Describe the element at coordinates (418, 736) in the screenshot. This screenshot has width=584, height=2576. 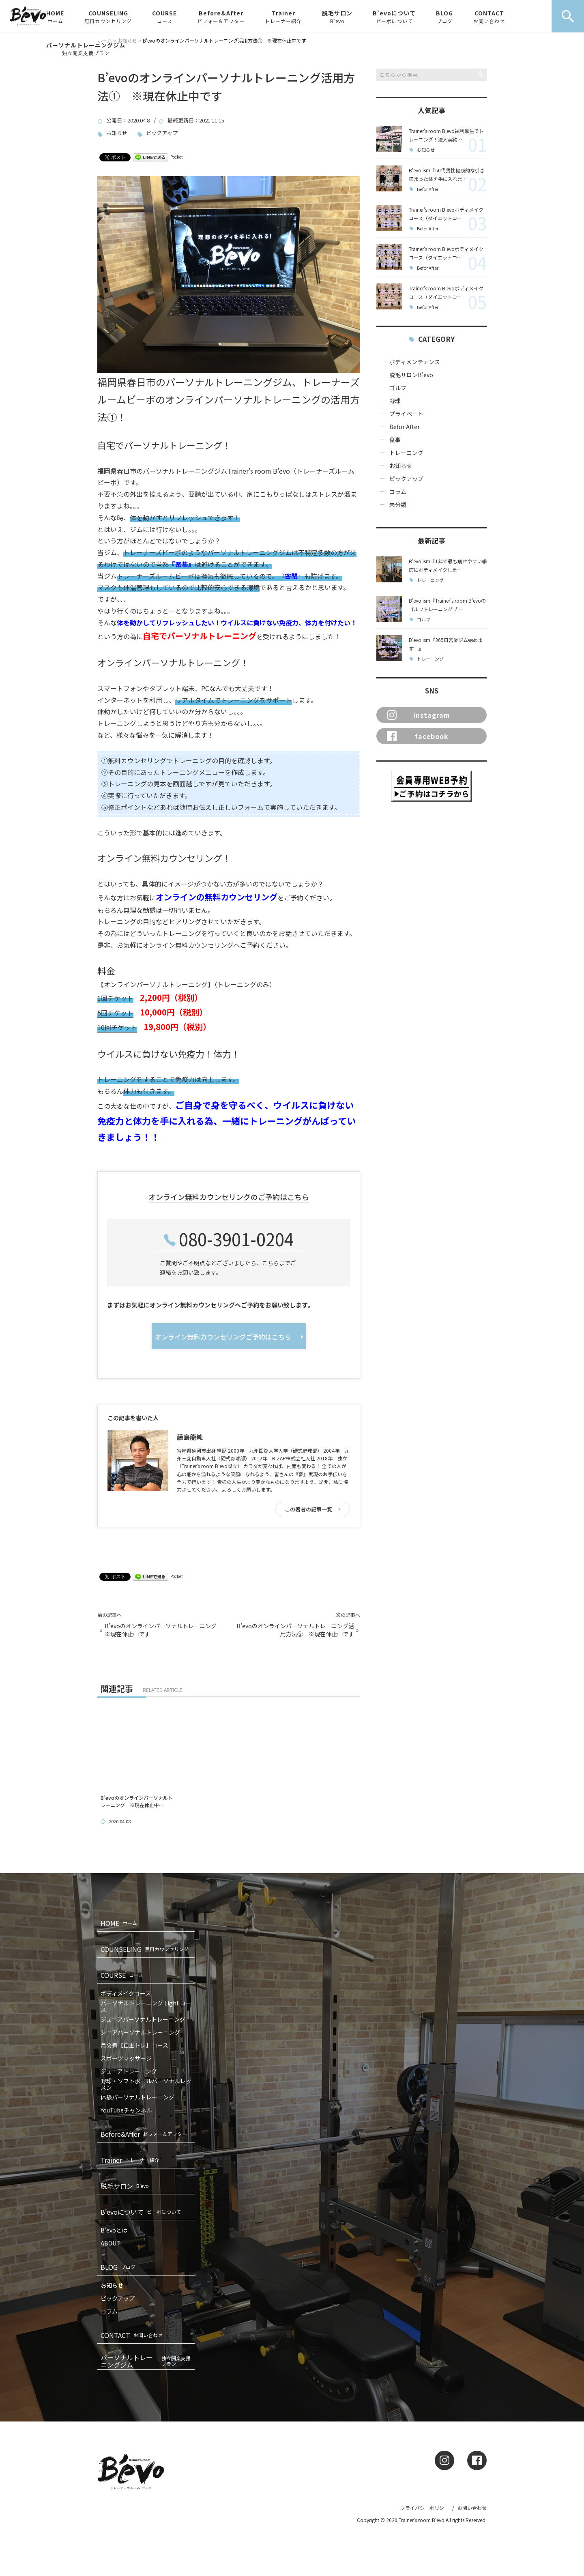
I see `facebook` at that location.